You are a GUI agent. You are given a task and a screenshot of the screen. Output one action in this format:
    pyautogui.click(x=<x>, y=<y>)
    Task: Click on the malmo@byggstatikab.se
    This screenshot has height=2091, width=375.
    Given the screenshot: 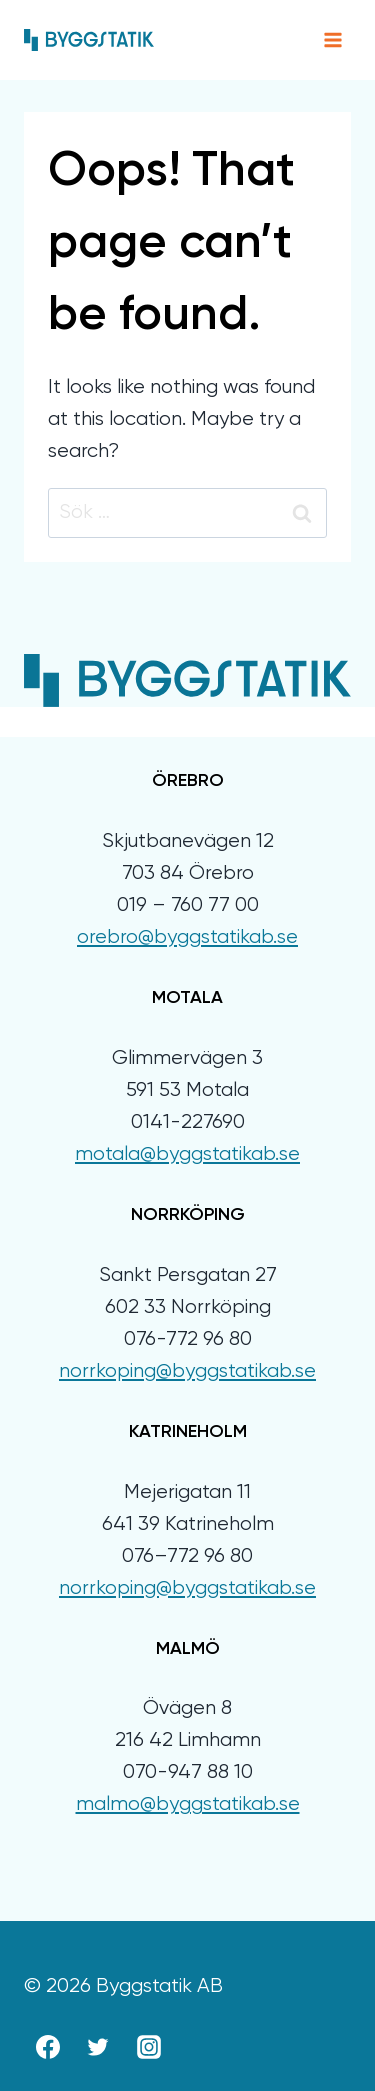 What is the action you would take?
    pyautogui.click(x=188, y=1804)
    